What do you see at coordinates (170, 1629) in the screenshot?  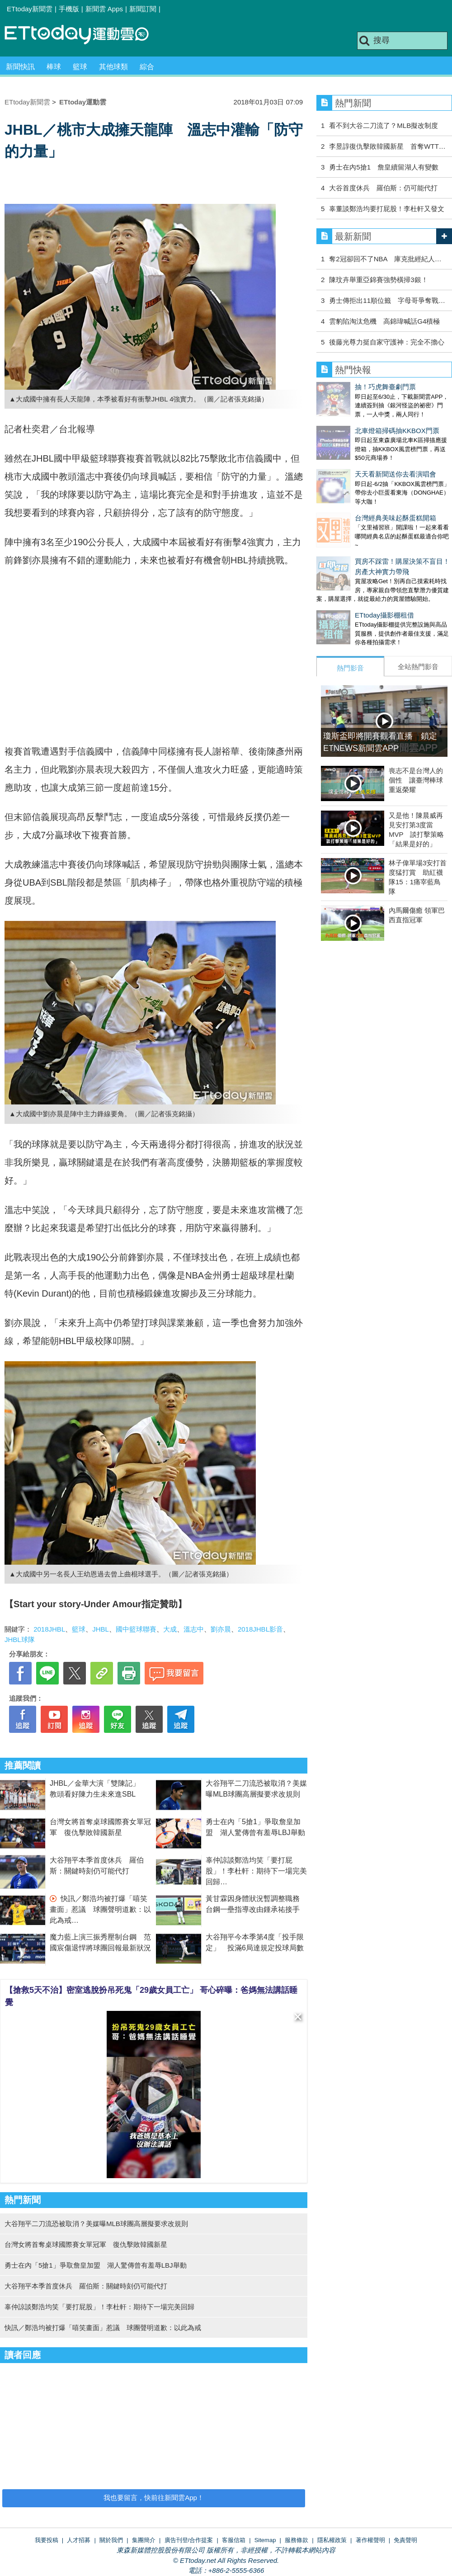 I see `大成` at bounding box center [170, 1629].